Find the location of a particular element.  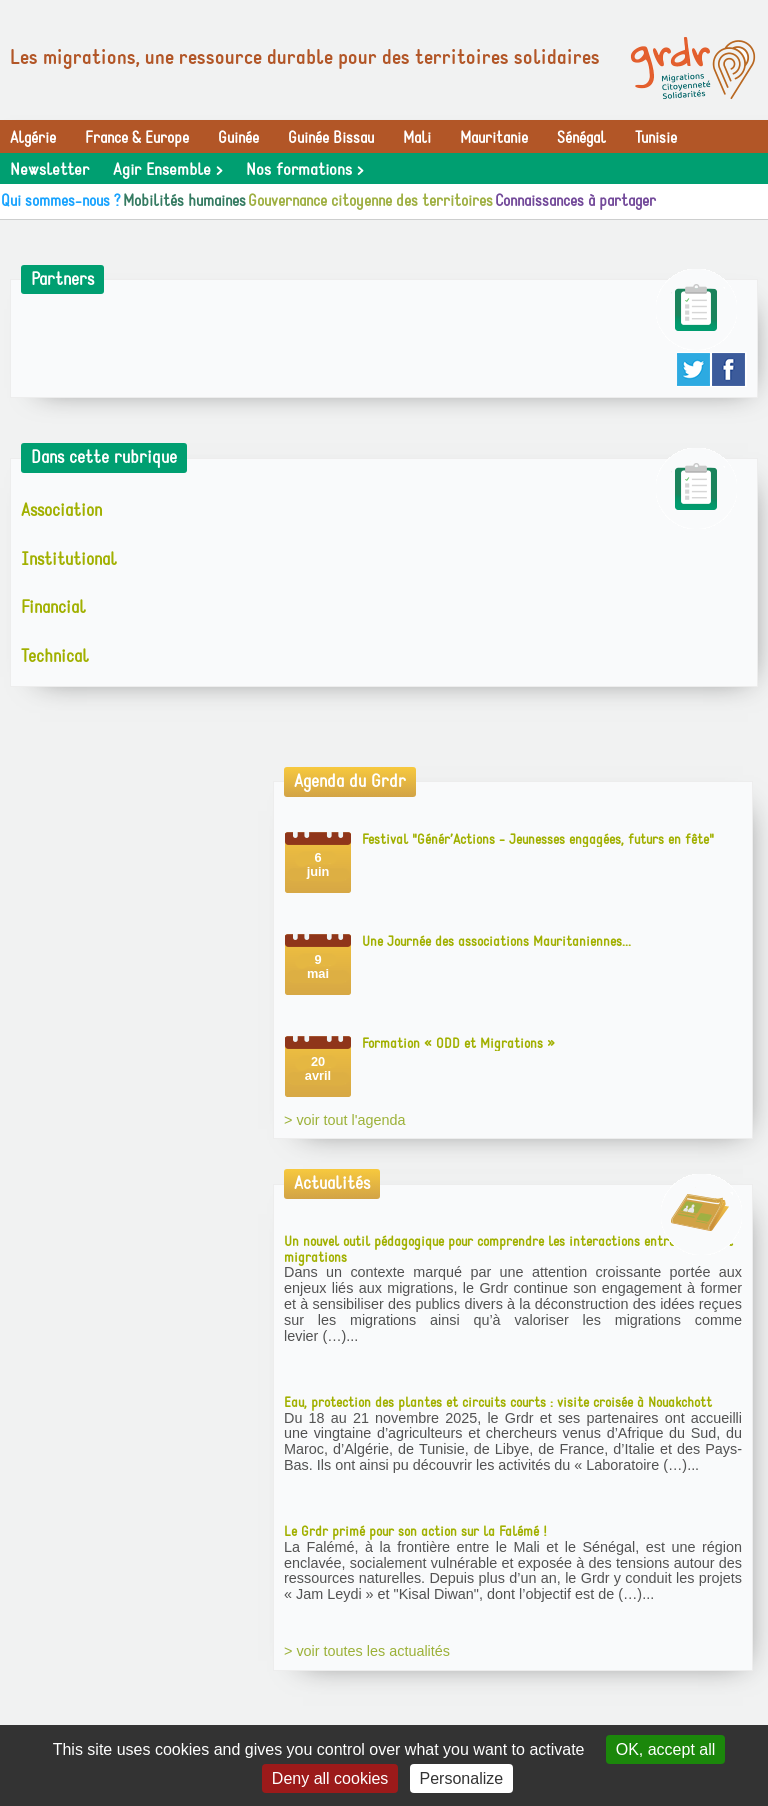

Nos formations > is located at coordinates (304, 170).